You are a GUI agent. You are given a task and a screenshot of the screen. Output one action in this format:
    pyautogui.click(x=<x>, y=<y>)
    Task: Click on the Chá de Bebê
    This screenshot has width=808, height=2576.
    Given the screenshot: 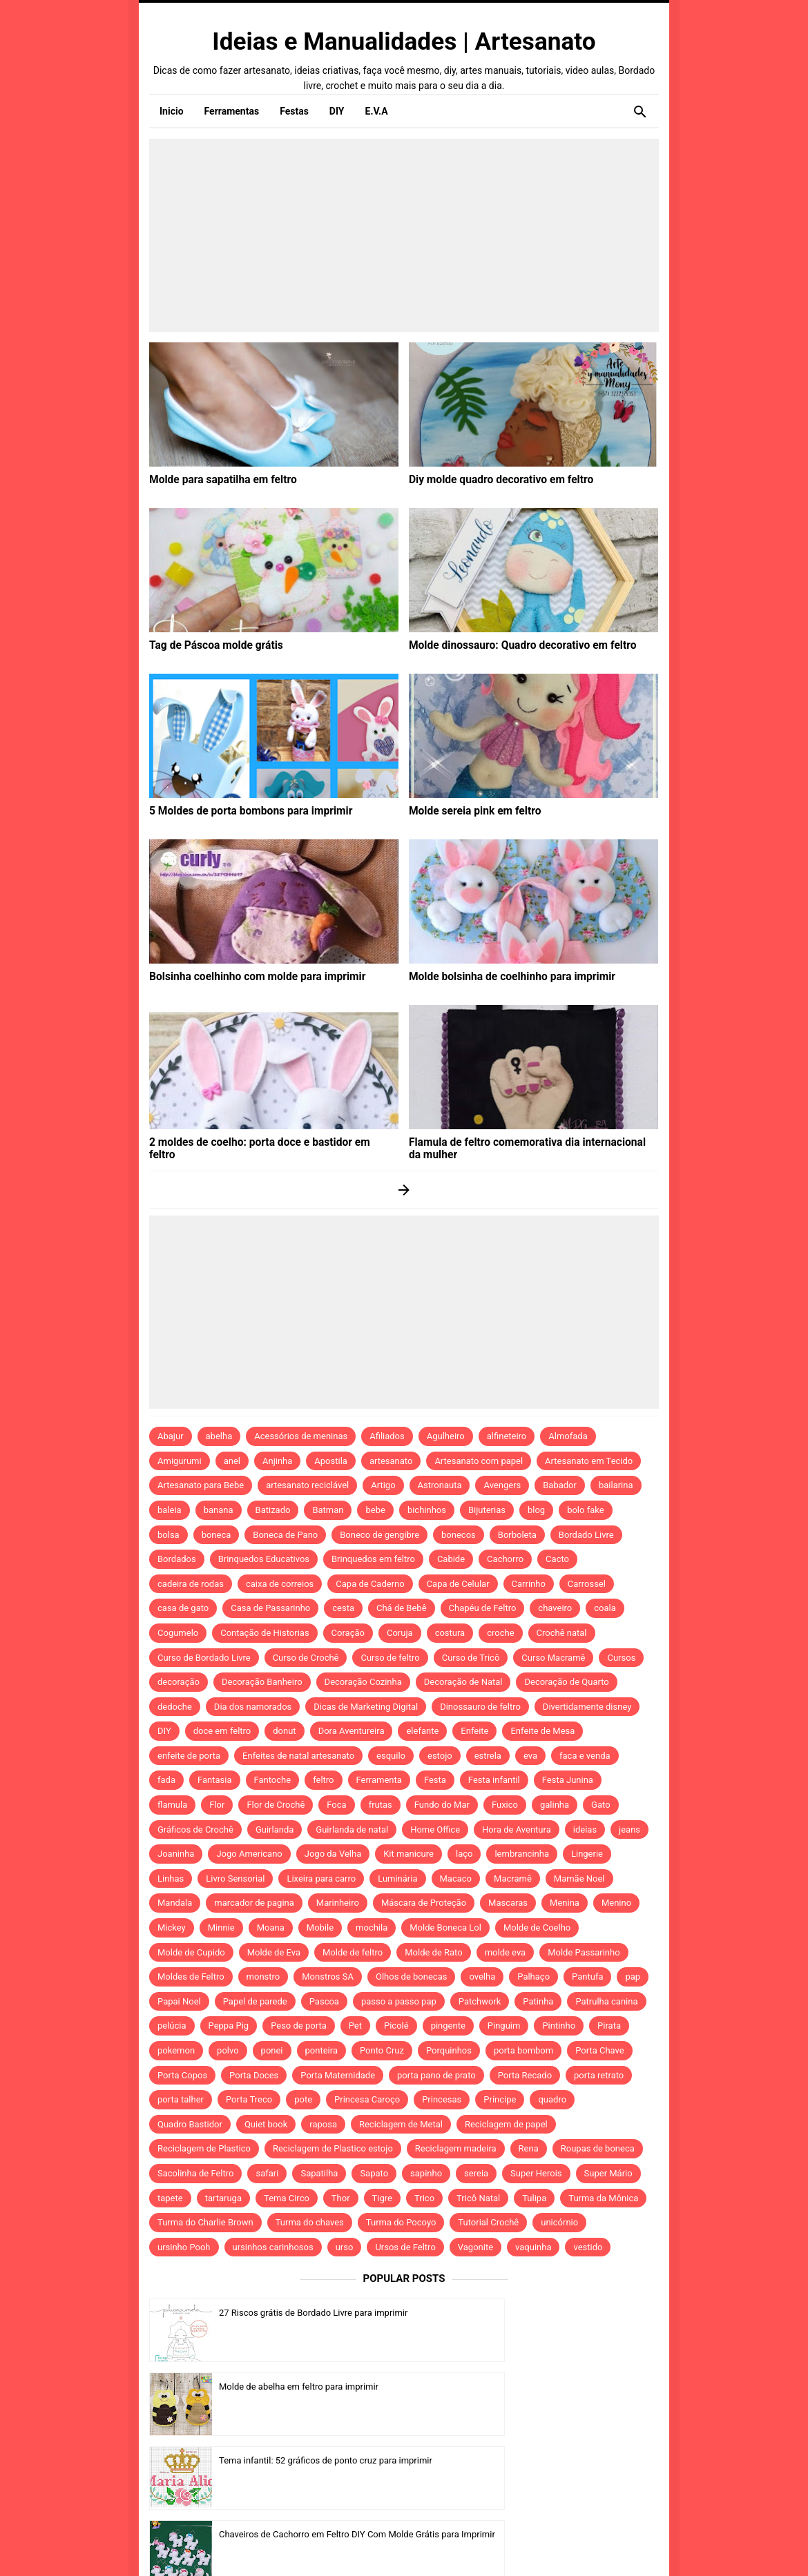 What is the action you would take?
    pyautogui.click(x=401, y=1608)
    